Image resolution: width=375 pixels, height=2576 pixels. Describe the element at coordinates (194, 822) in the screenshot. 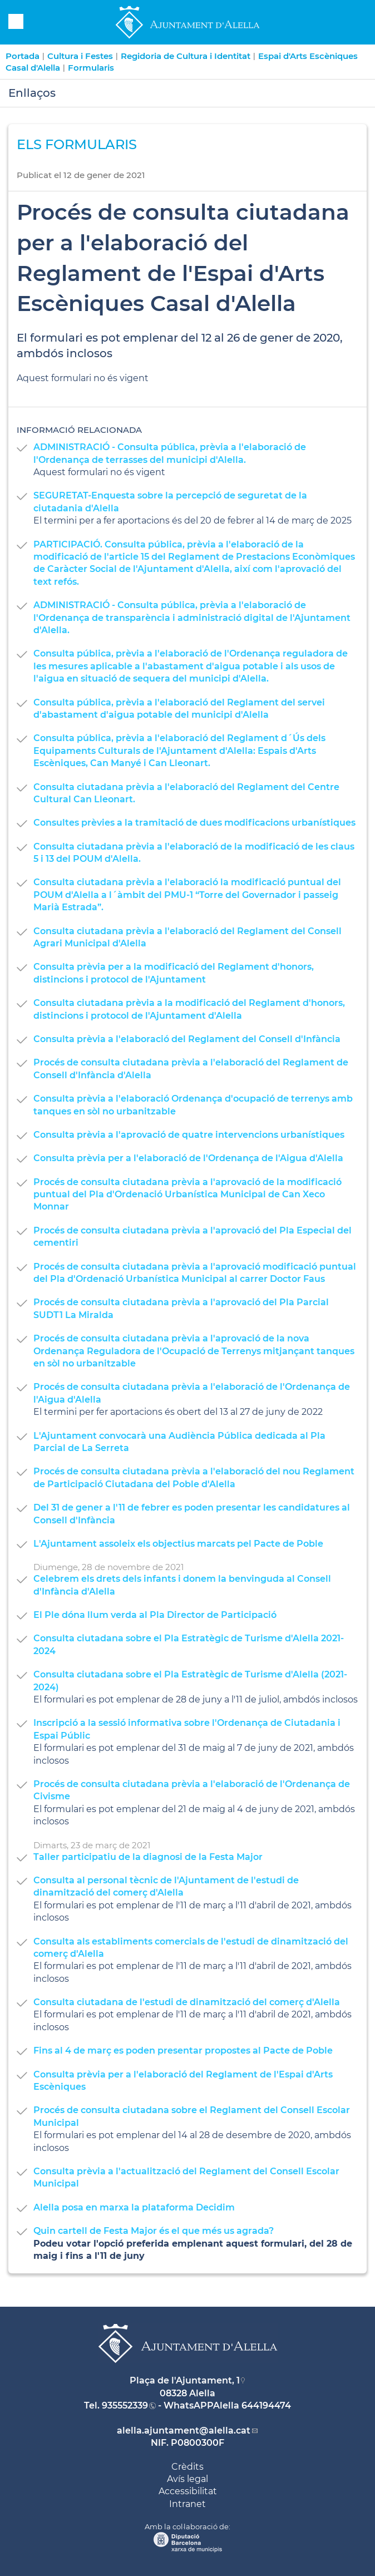

I see `Consultes prèvies a la tramitació de dues modificacions urbanístiques` at that location.